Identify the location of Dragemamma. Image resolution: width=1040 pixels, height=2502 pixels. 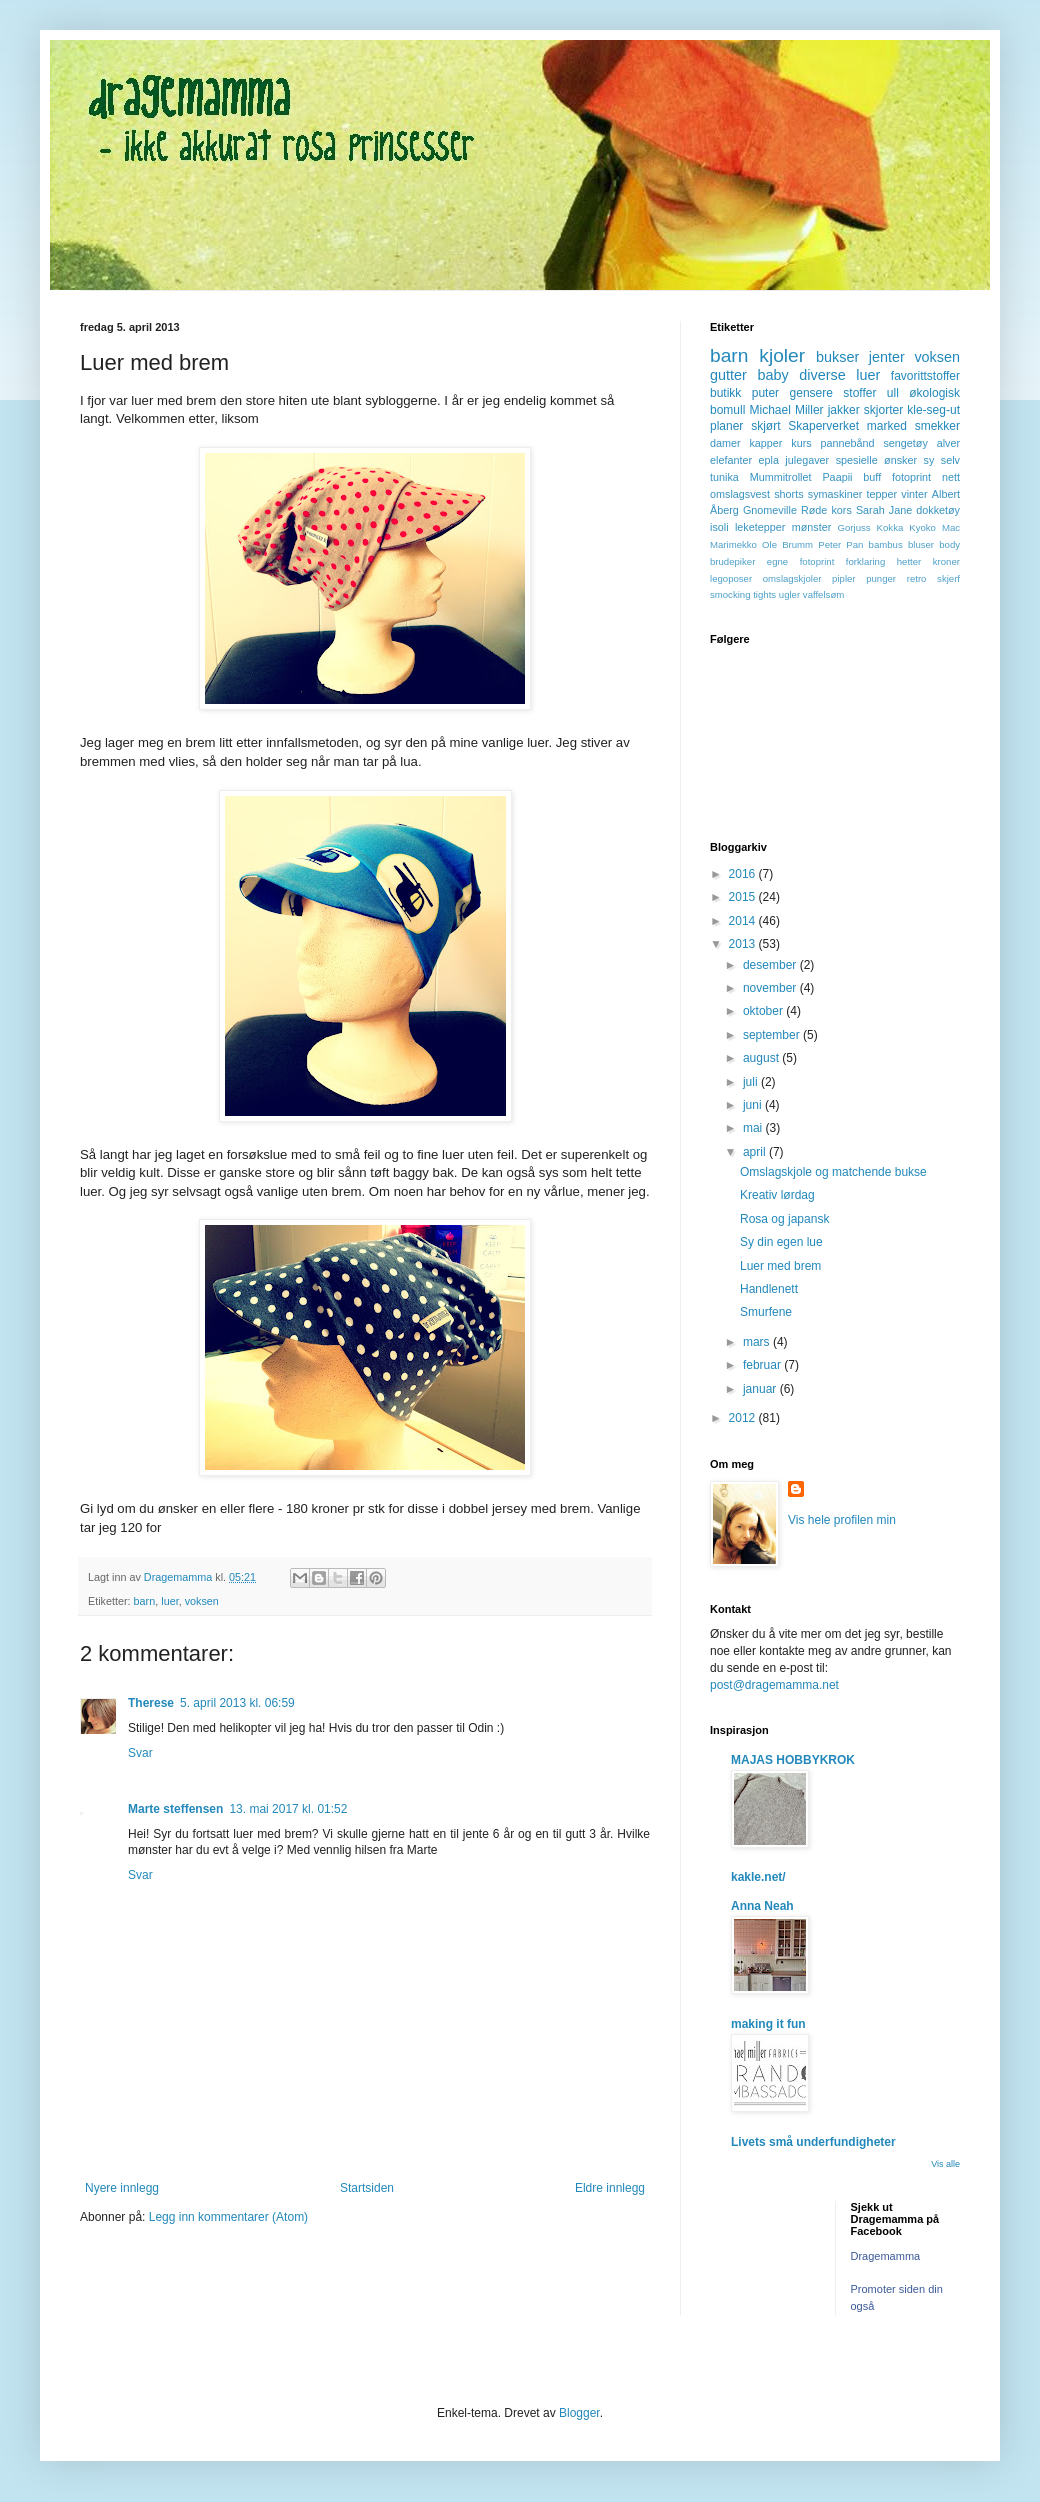
(886, 2256).